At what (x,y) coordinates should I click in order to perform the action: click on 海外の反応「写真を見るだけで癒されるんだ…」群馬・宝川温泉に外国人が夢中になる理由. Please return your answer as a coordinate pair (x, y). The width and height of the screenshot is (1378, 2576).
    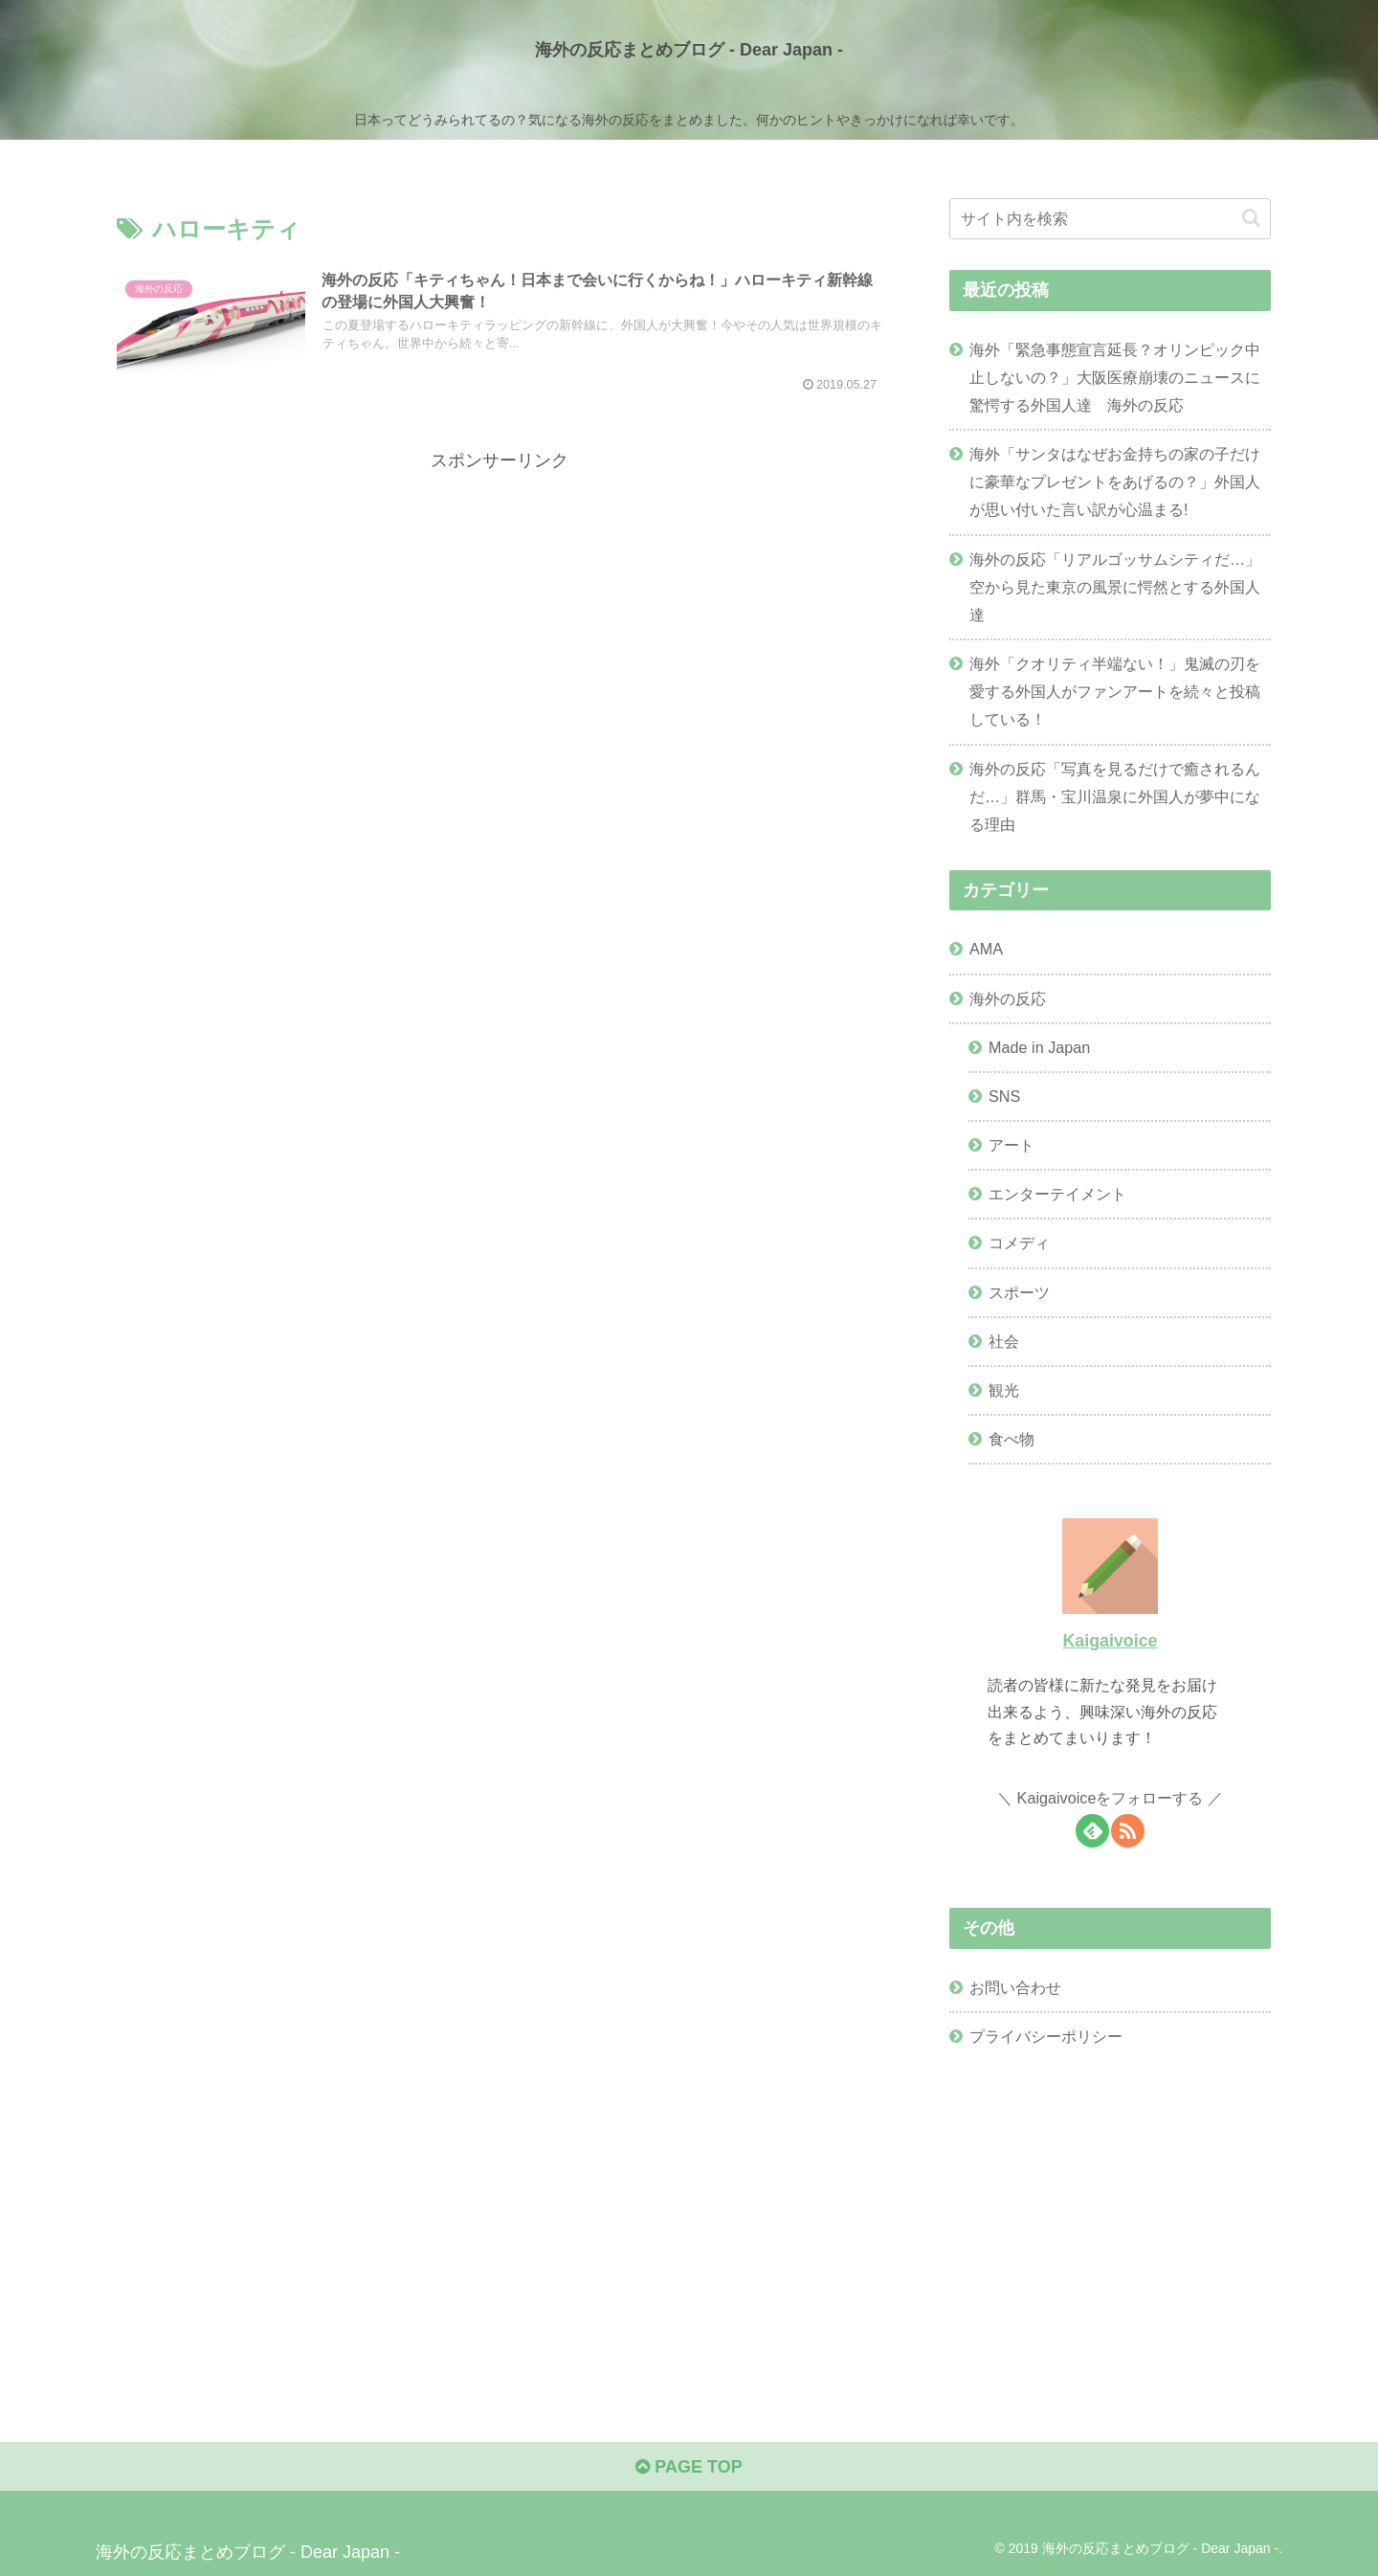
    Looking at the image, I should click on (1114, 796).